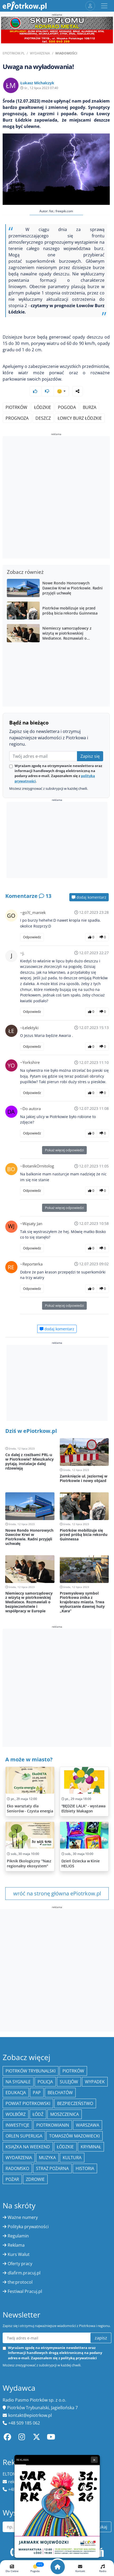 This screenshot has width=114, height=2576. I want to click on historia, so click(85, 2168).